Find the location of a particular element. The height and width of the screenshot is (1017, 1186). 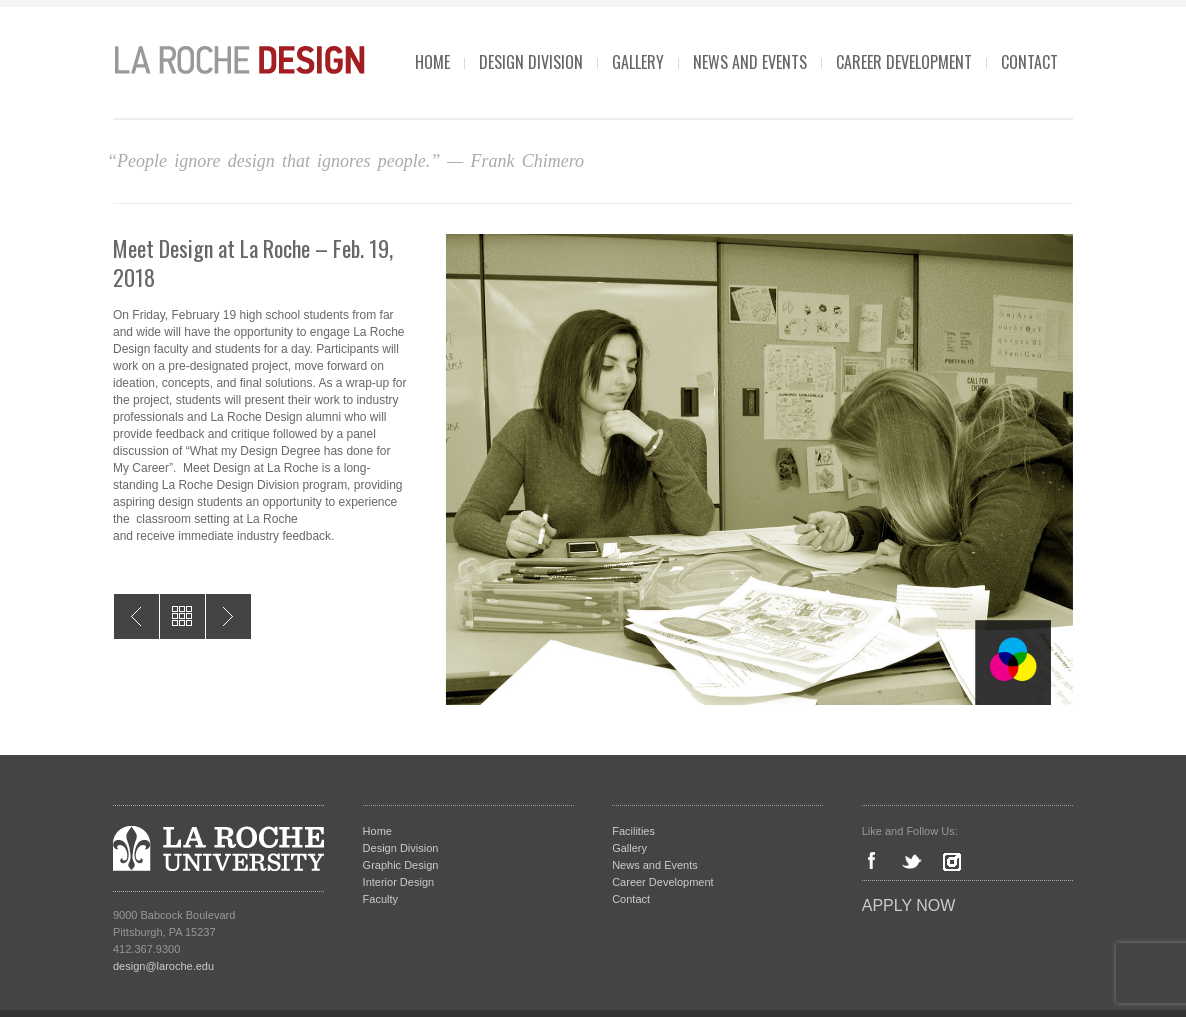

Facilities is located at coordinates (633, 831).